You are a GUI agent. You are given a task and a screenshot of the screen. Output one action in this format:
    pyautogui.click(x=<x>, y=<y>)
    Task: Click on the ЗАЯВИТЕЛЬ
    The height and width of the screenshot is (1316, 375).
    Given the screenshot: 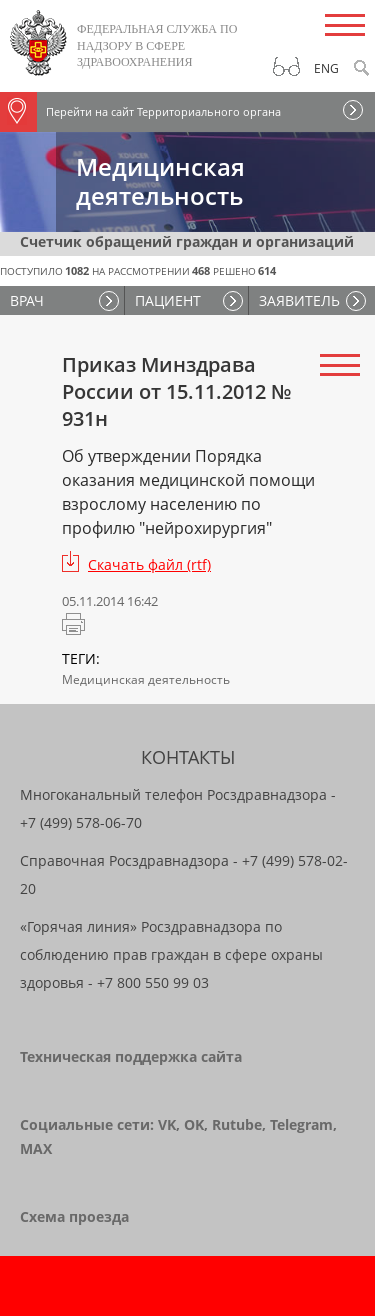 What is the action you would take?
    pyautogui.click(x=299, y=300)
    